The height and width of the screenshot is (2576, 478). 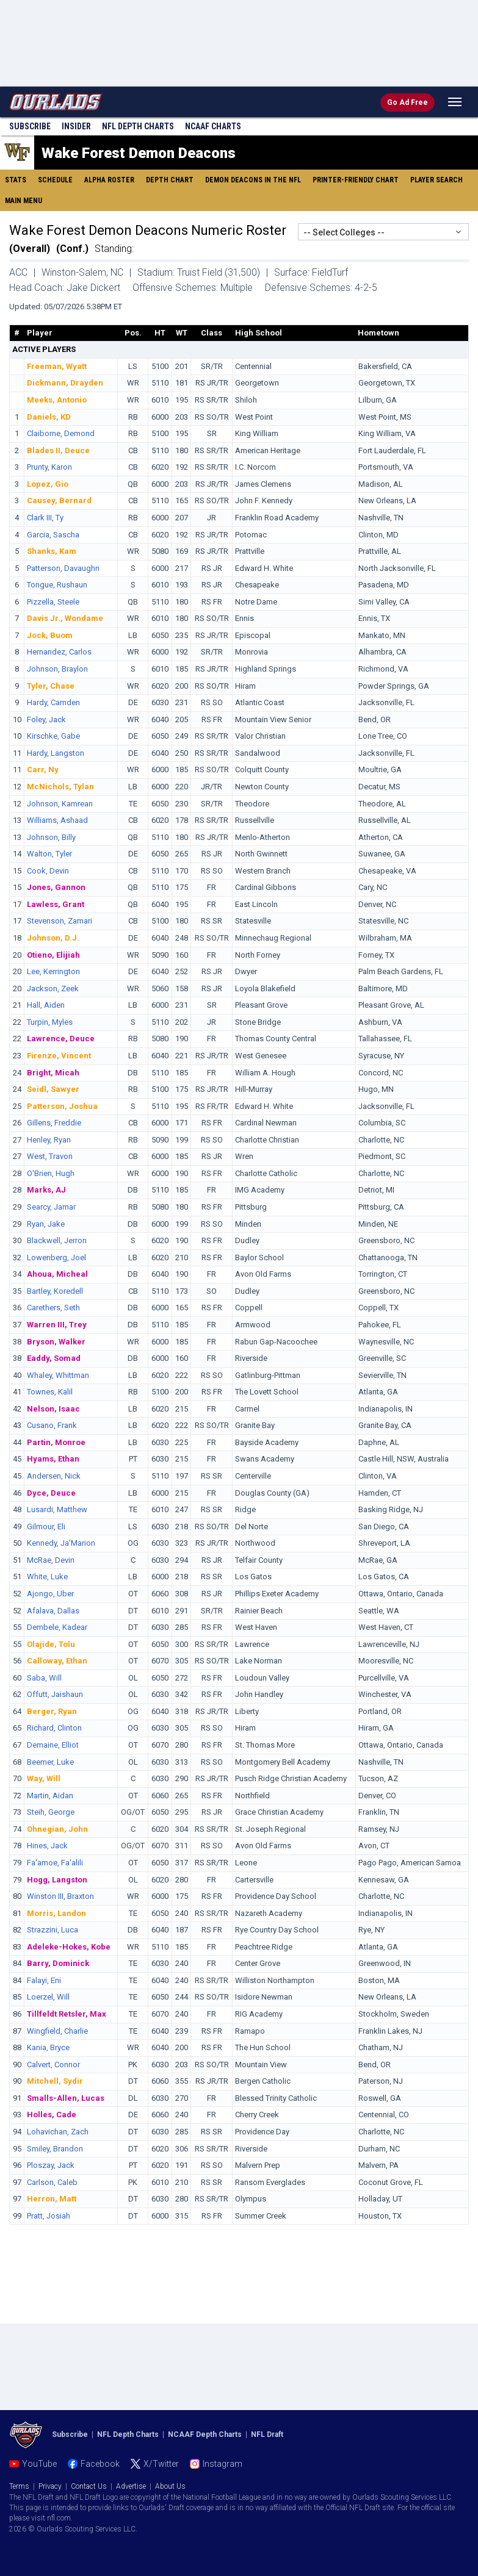 What do you see at coordinates (39, 2464) in the screenshot?
I see `YouTube` at bounding box center [39, 2464].